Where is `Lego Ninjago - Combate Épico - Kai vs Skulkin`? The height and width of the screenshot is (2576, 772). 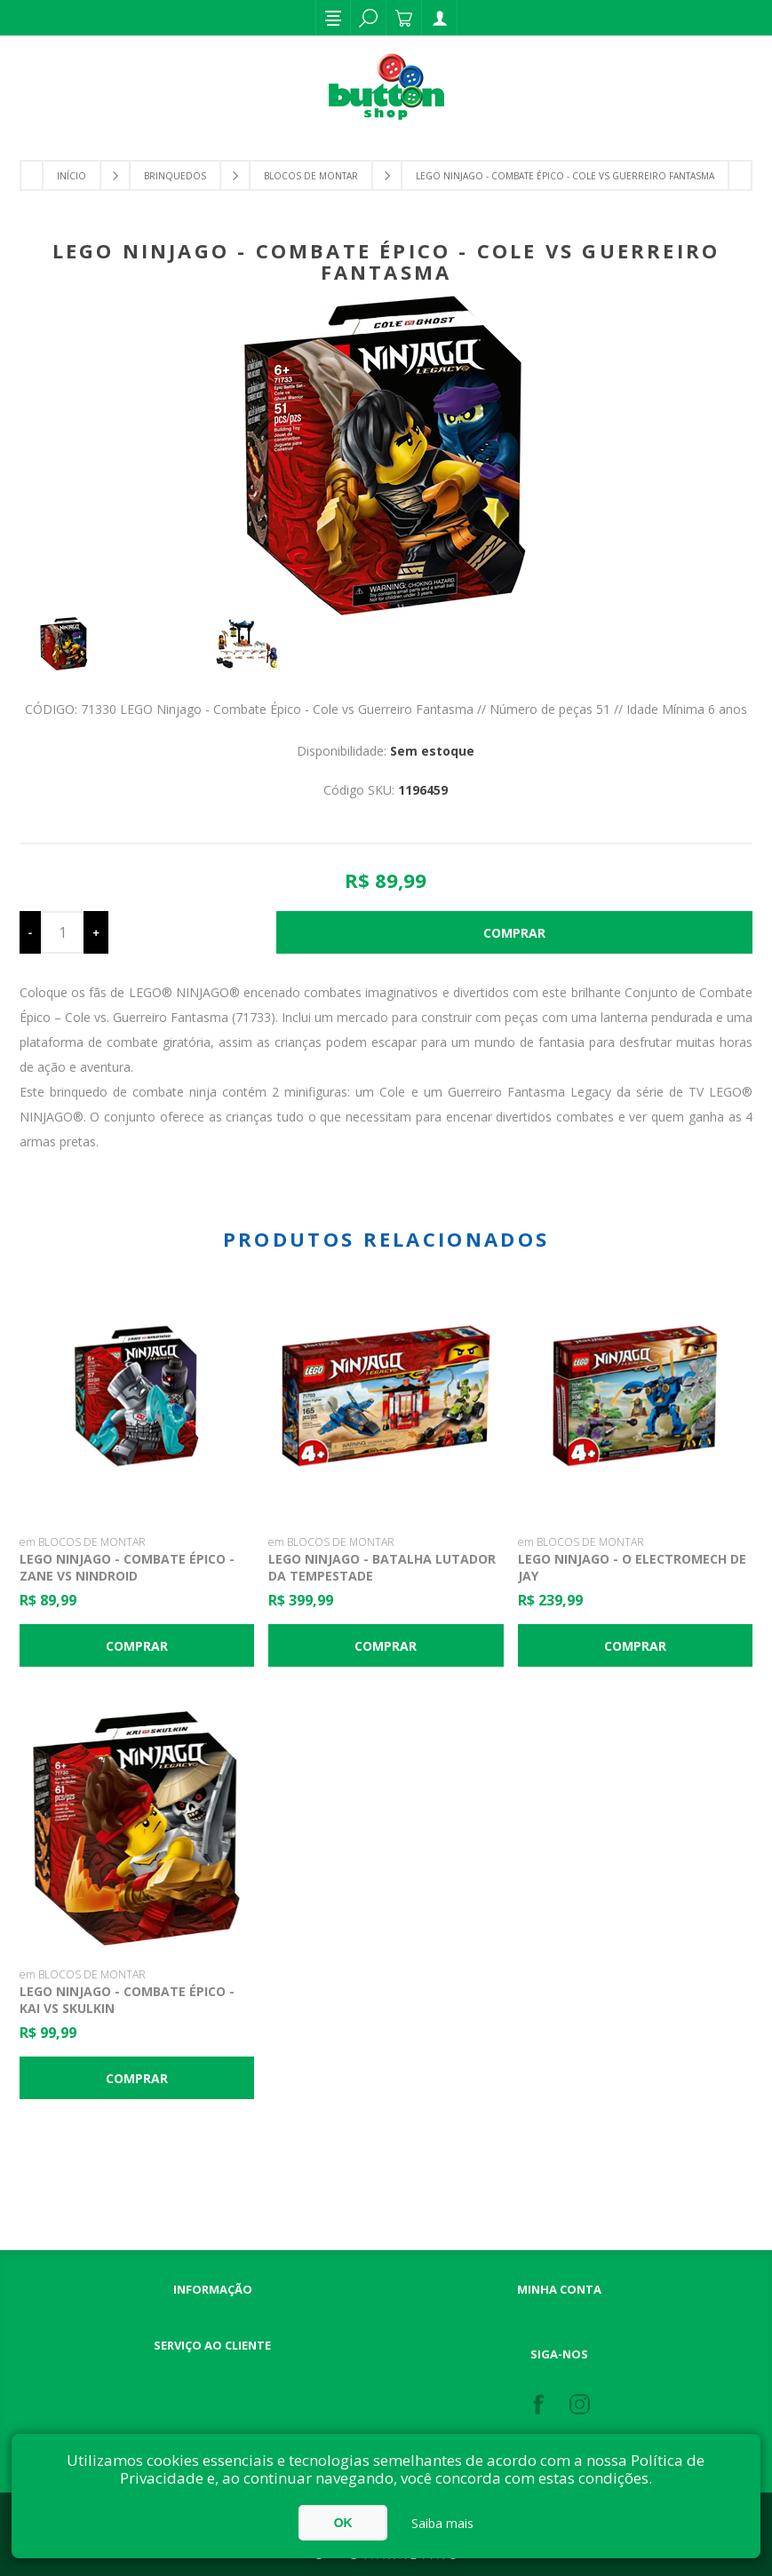 Lego Ninjago - Combate Épico - Kai vs Skulkin is located at coordinates (127, 2000).